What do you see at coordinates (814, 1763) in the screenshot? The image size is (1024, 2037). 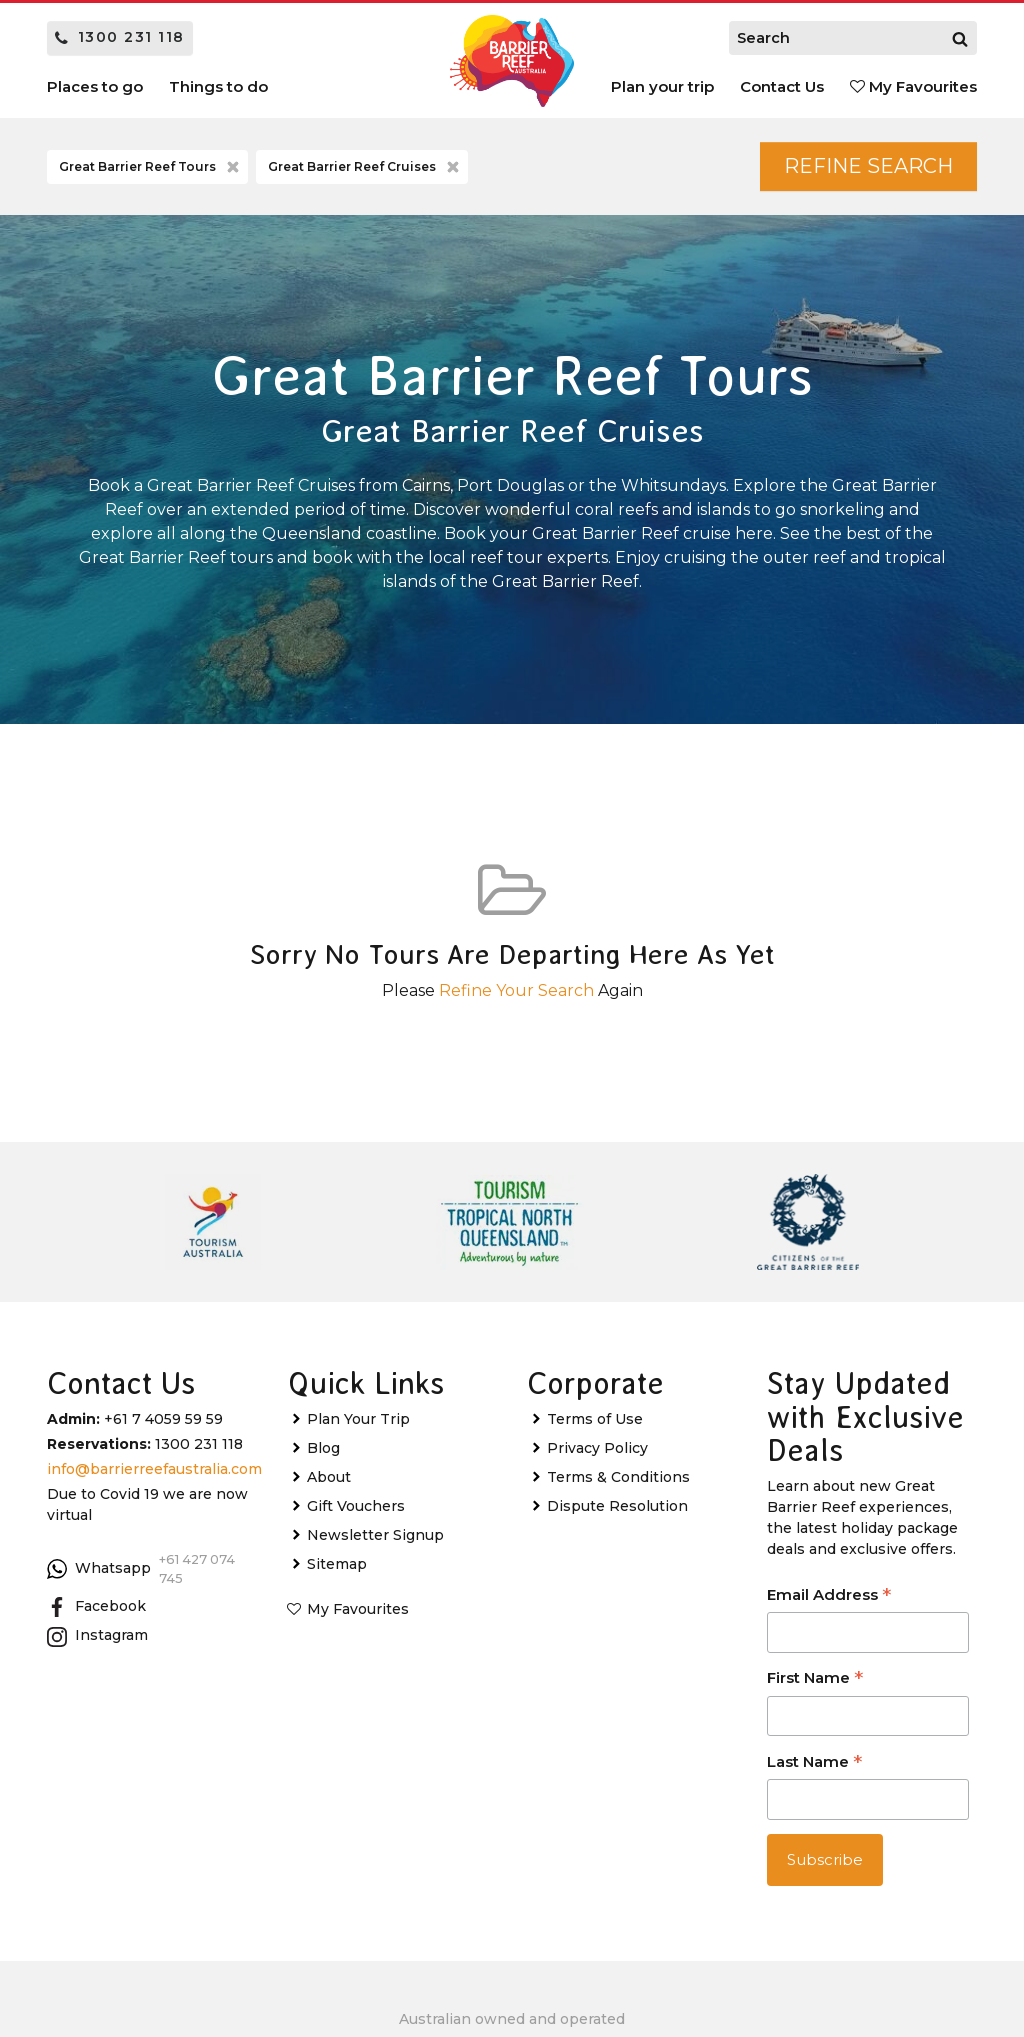 I see `Last Name` at bounding box center [814, 1763].